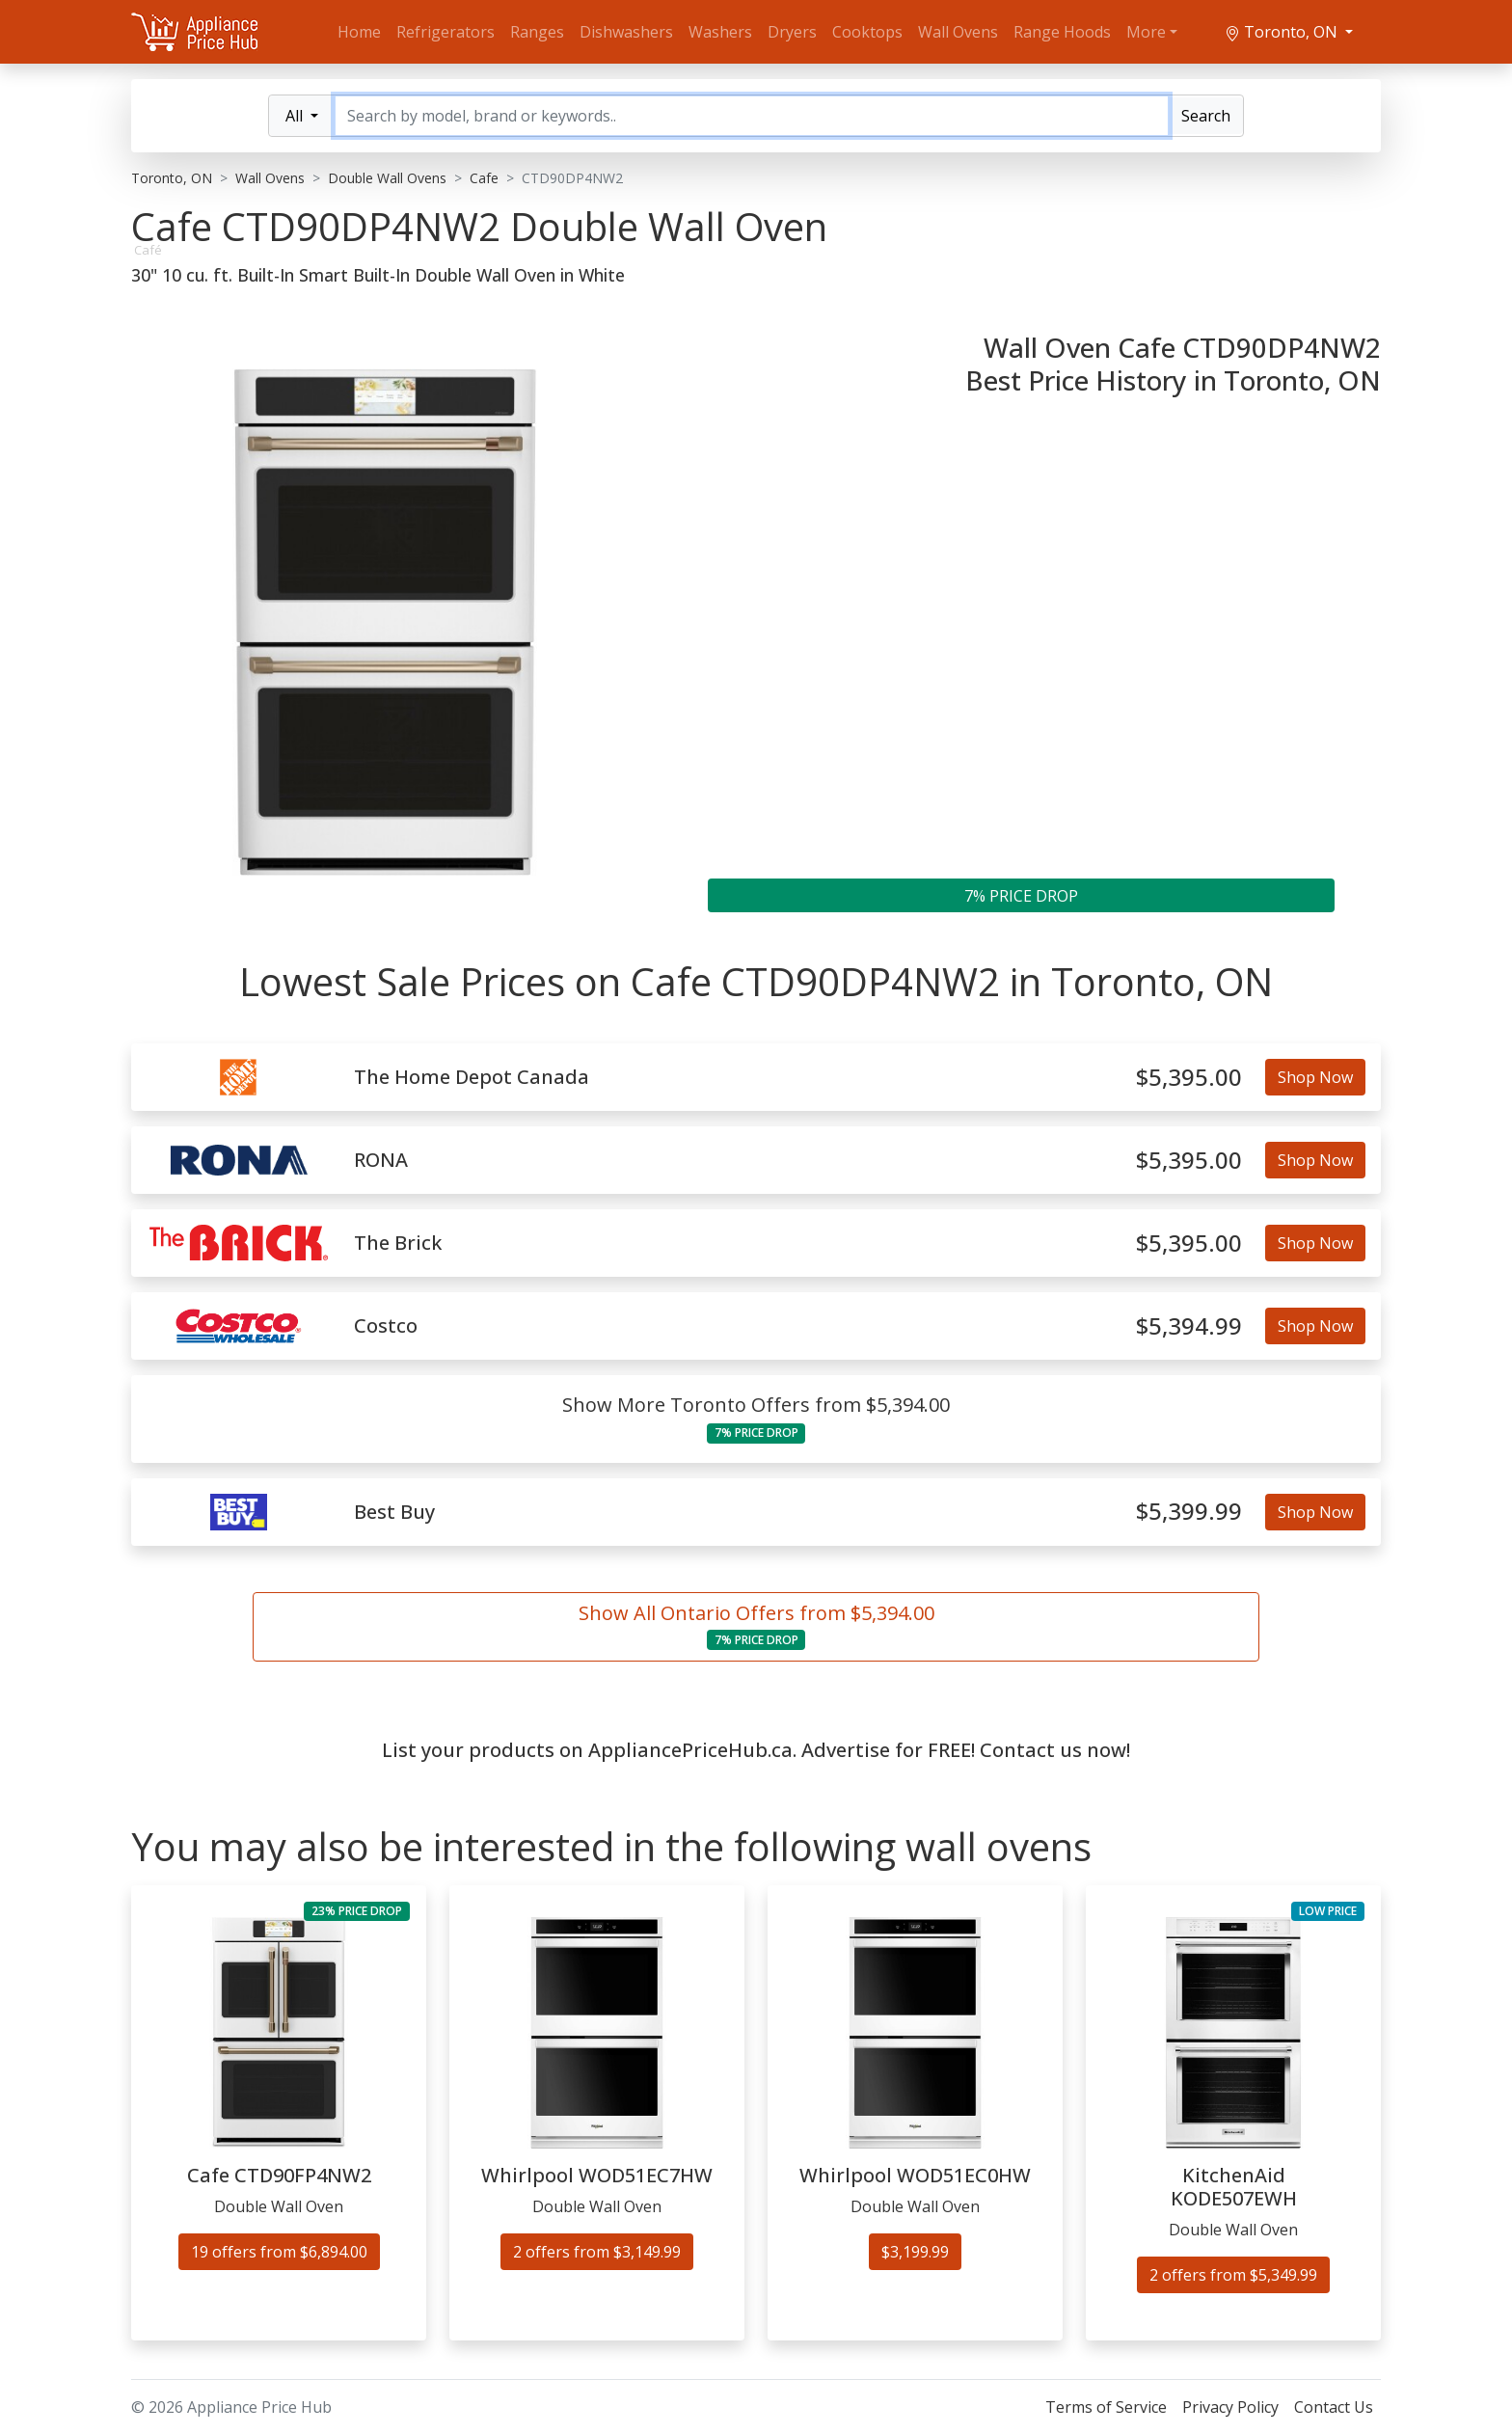 This screenshot has width=1512, height=2434. Describe the element at coordinates (792, 31) in the screenshot. I see `Dryers` at that location.